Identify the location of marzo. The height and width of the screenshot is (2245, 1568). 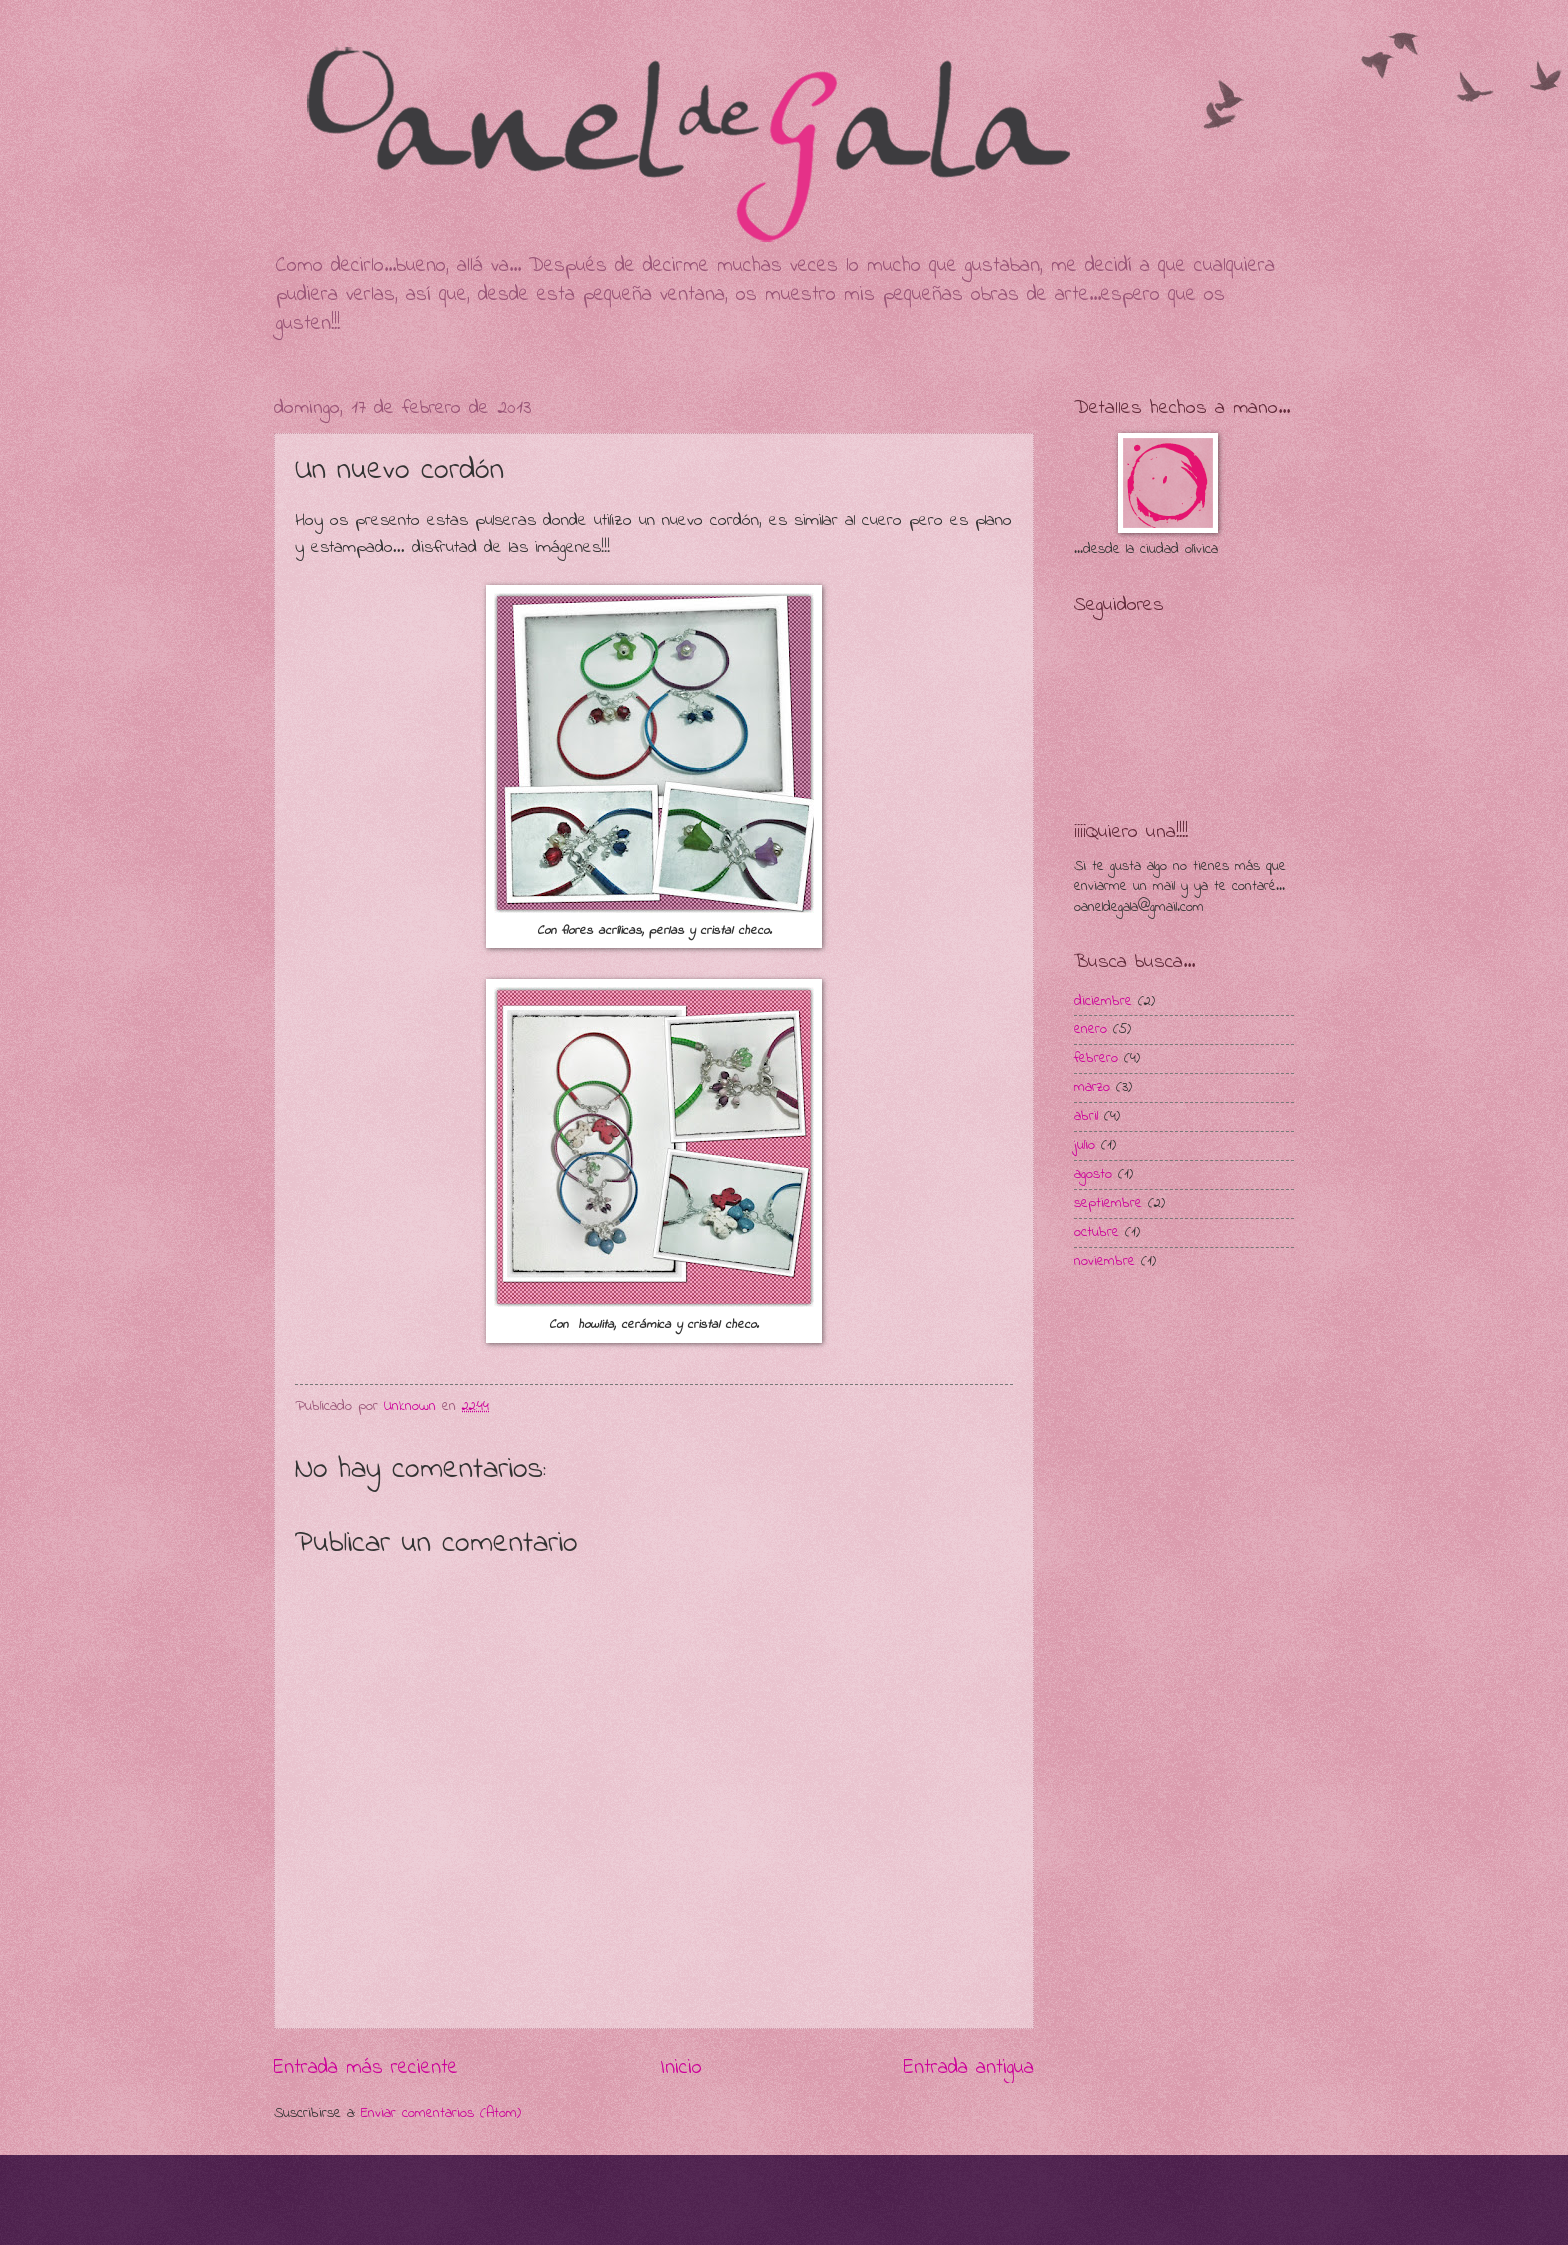
(1092, 1087).